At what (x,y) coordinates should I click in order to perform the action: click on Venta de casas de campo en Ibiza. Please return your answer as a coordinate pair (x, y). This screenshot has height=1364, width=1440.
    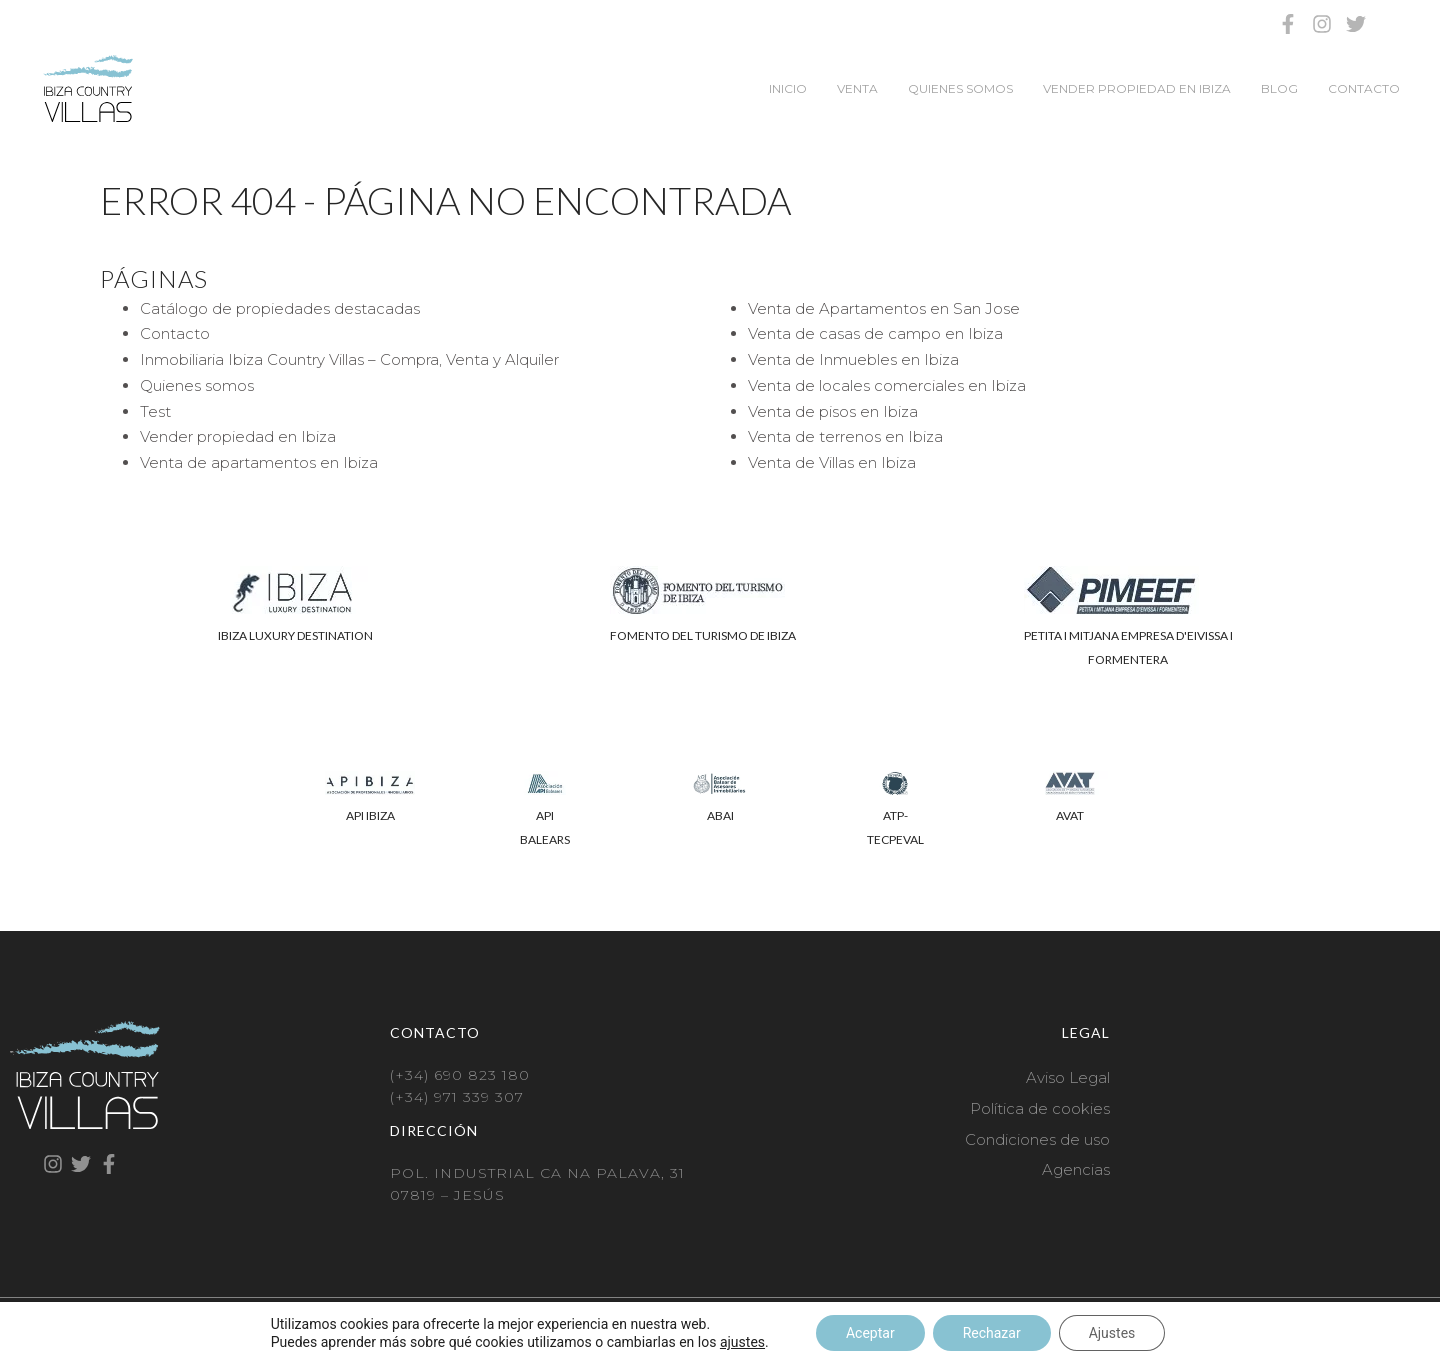
    Looking at the image, I should click on (875, 333).